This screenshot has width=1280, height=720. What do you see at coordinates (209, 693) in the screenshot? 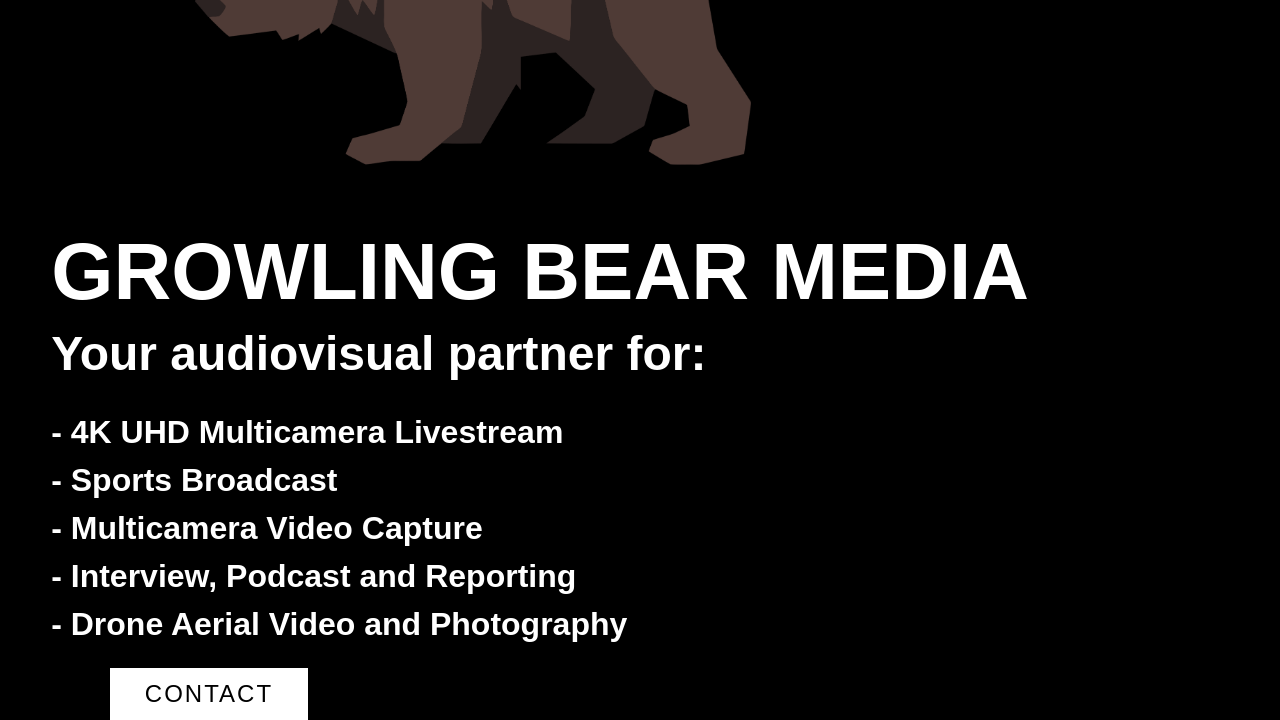
I see `Contact` at bounding box center [209, 693].